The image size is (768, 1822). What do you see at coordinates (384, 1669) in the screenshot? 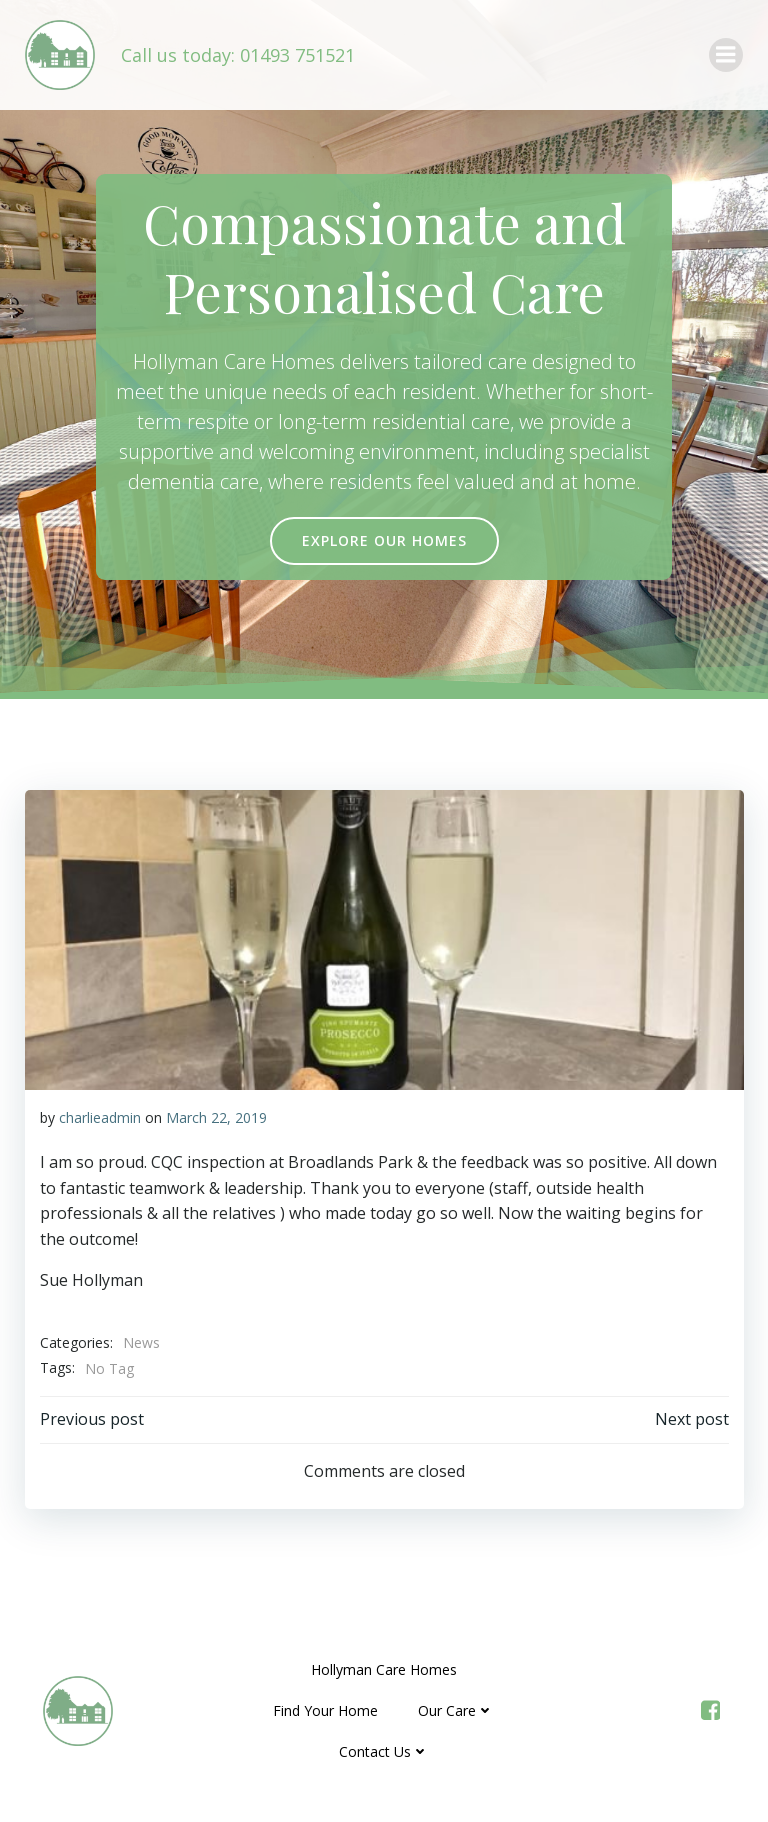
I see `Hollyman Care Homes` at bounding box center [384, 1669].